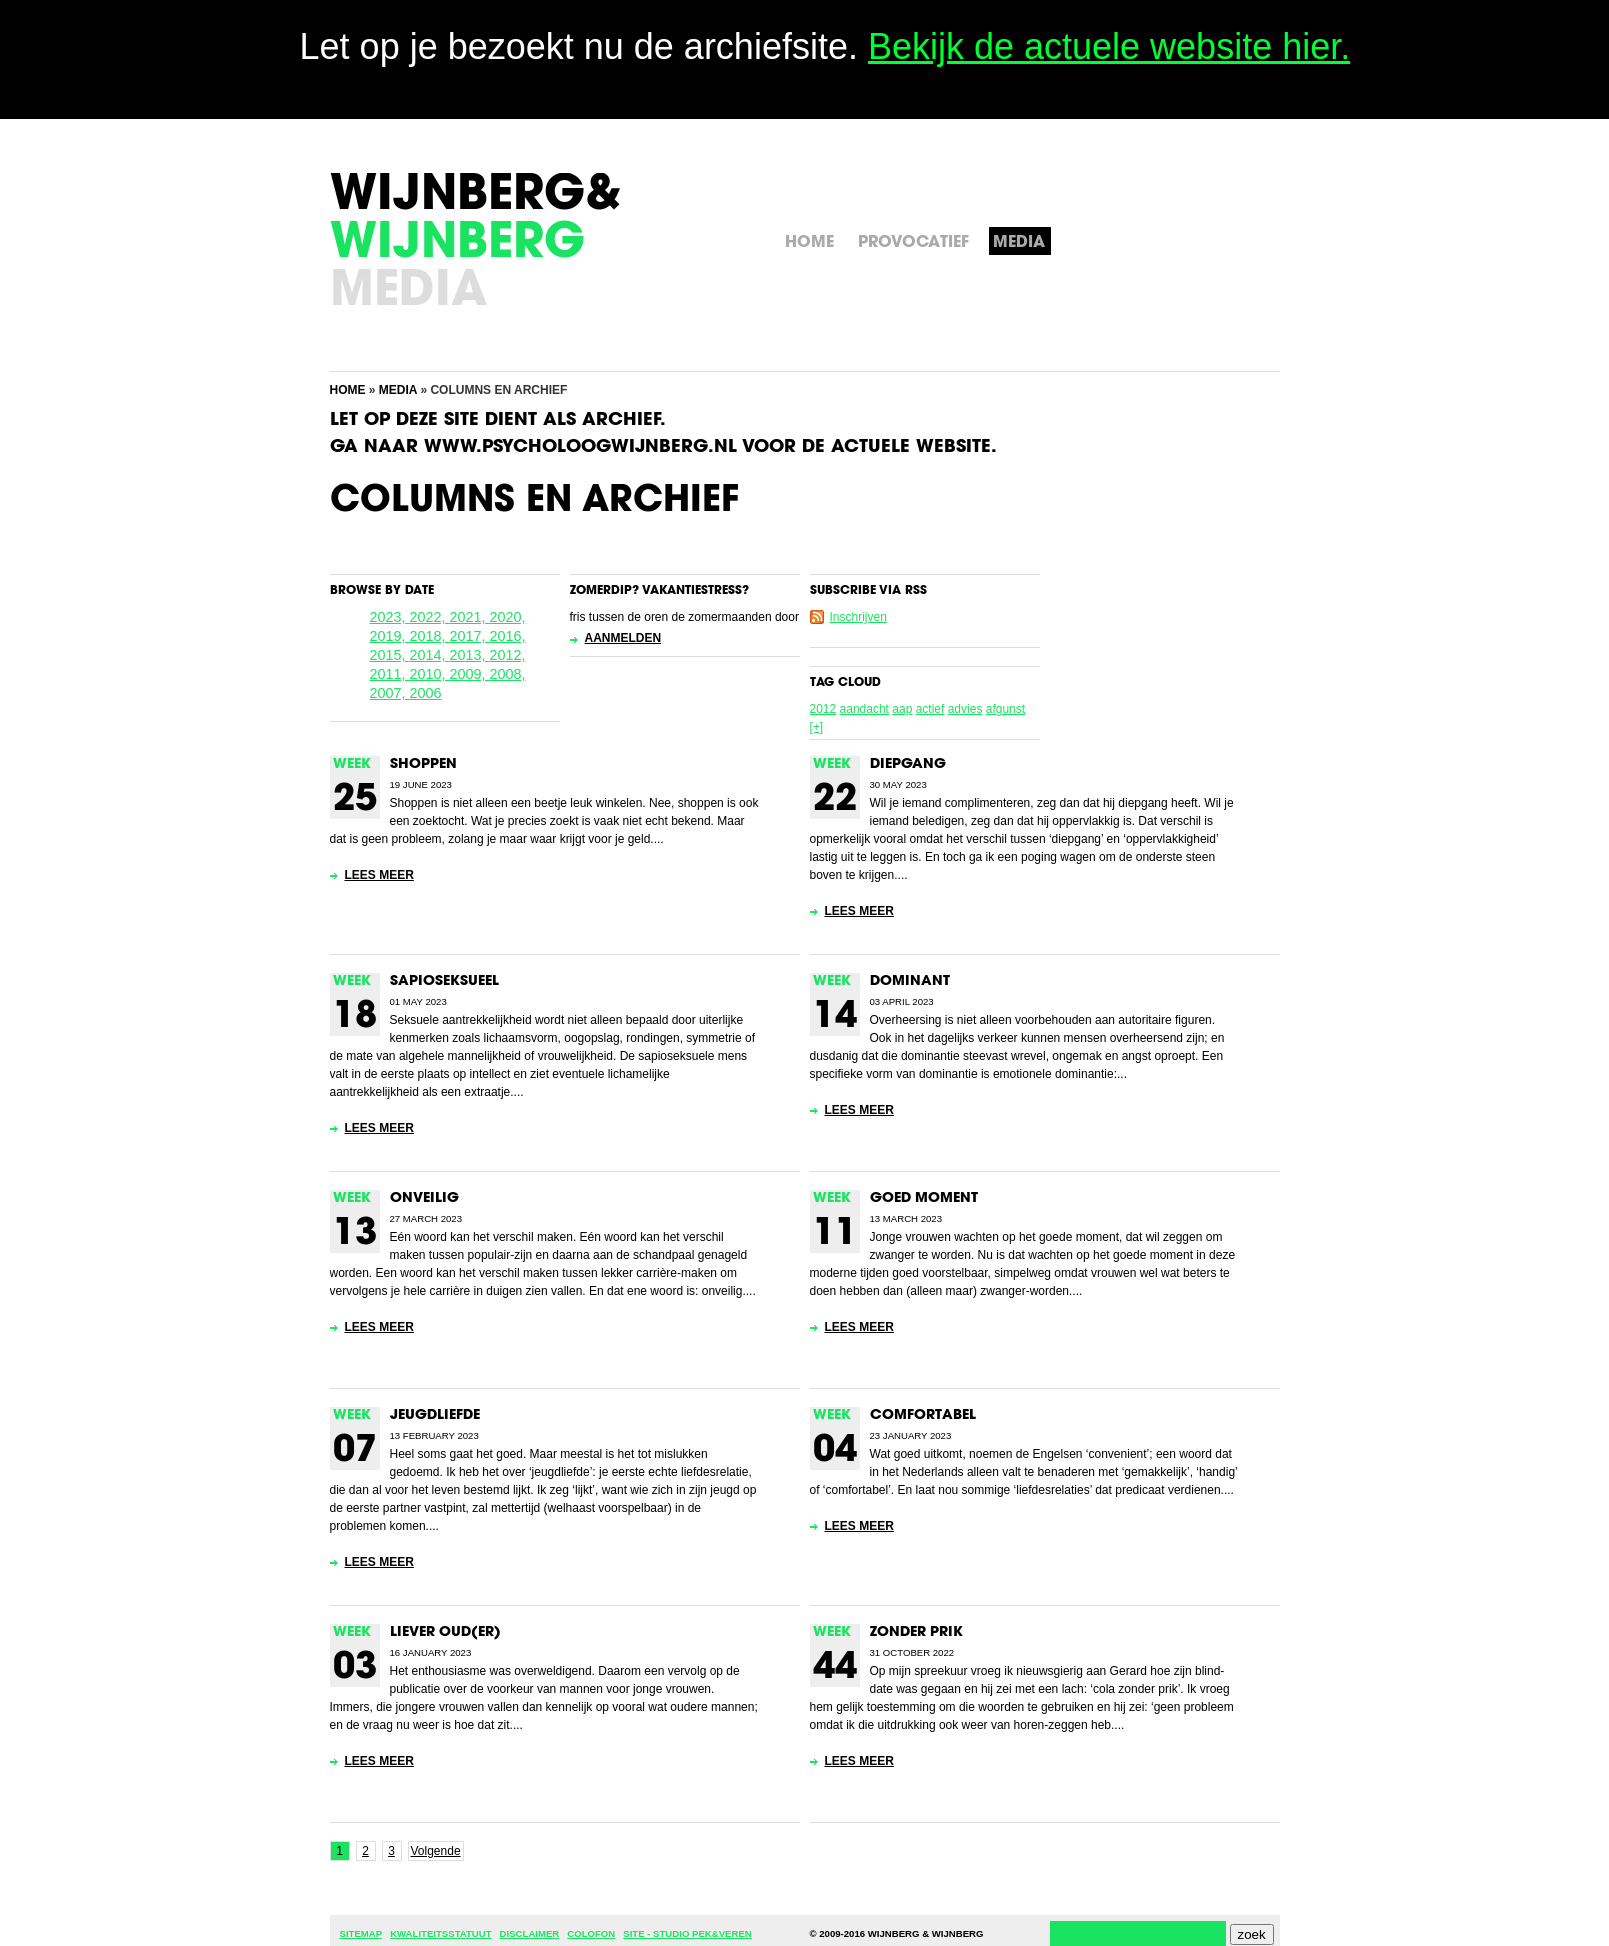 The width and height of the screenshot is (1609, 1946). What do you see at coordinates (445, 1632) in the screenshot?
I see `Liever oud(er)` at bounding box center [445, 1632].